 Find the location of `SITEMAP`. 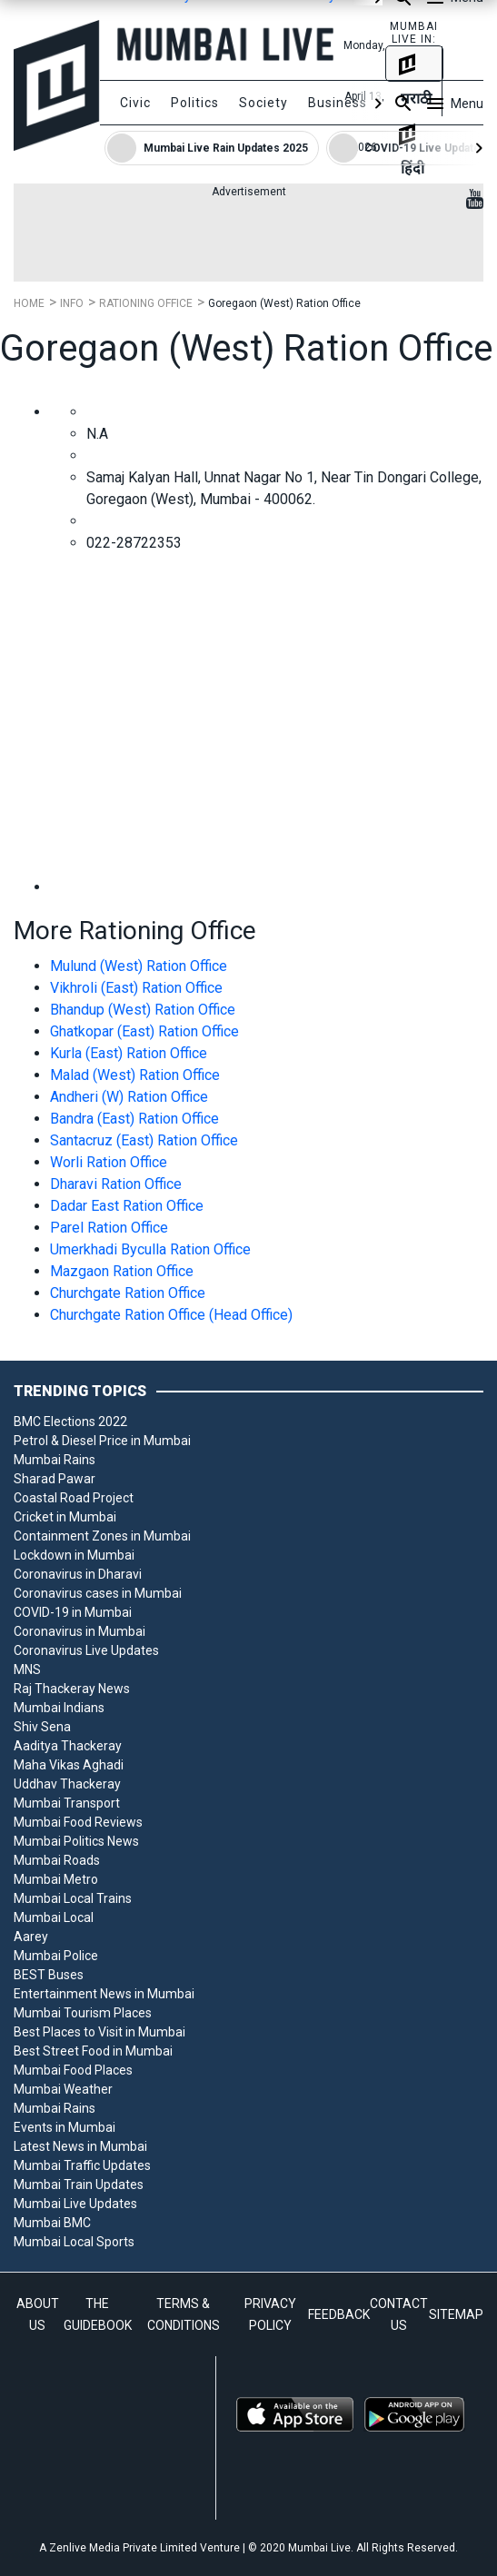

SITEMAP is located at coordinates (456, 2314).